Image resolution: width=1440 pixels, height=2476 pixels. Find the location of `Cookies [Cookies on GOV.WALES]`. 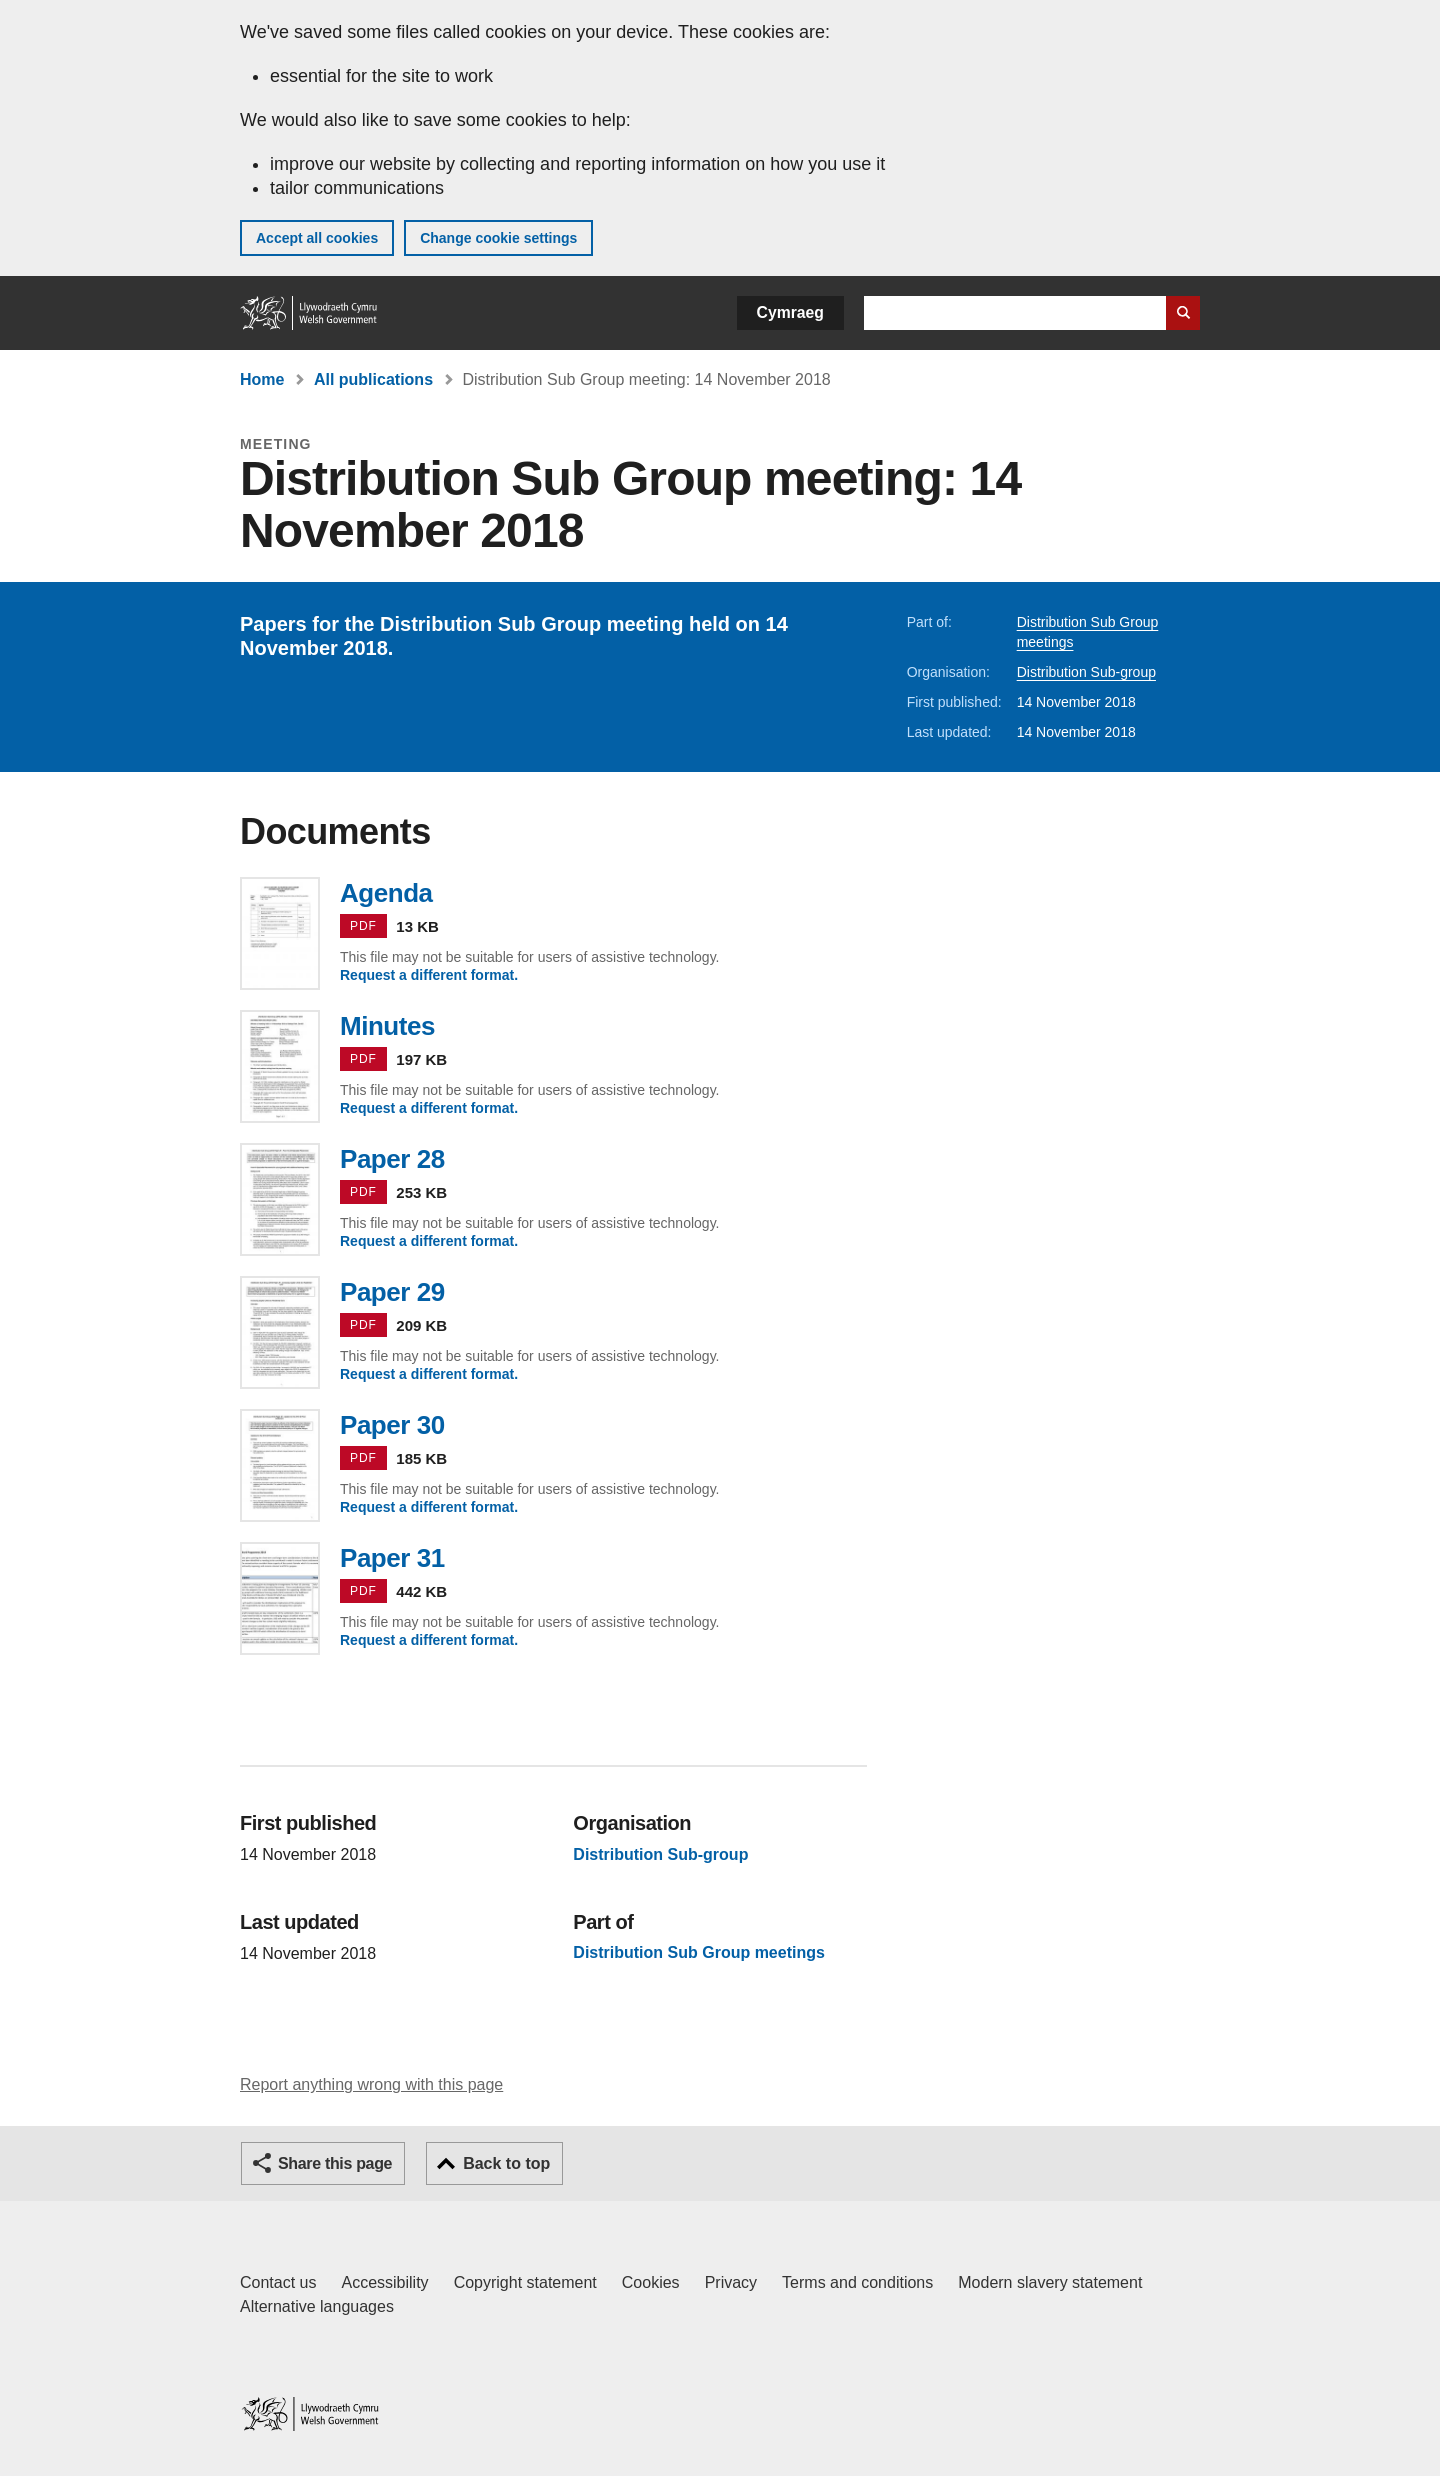

Cookies [Cookies on GOV.WALES] is located at coordinates (651, 2282).